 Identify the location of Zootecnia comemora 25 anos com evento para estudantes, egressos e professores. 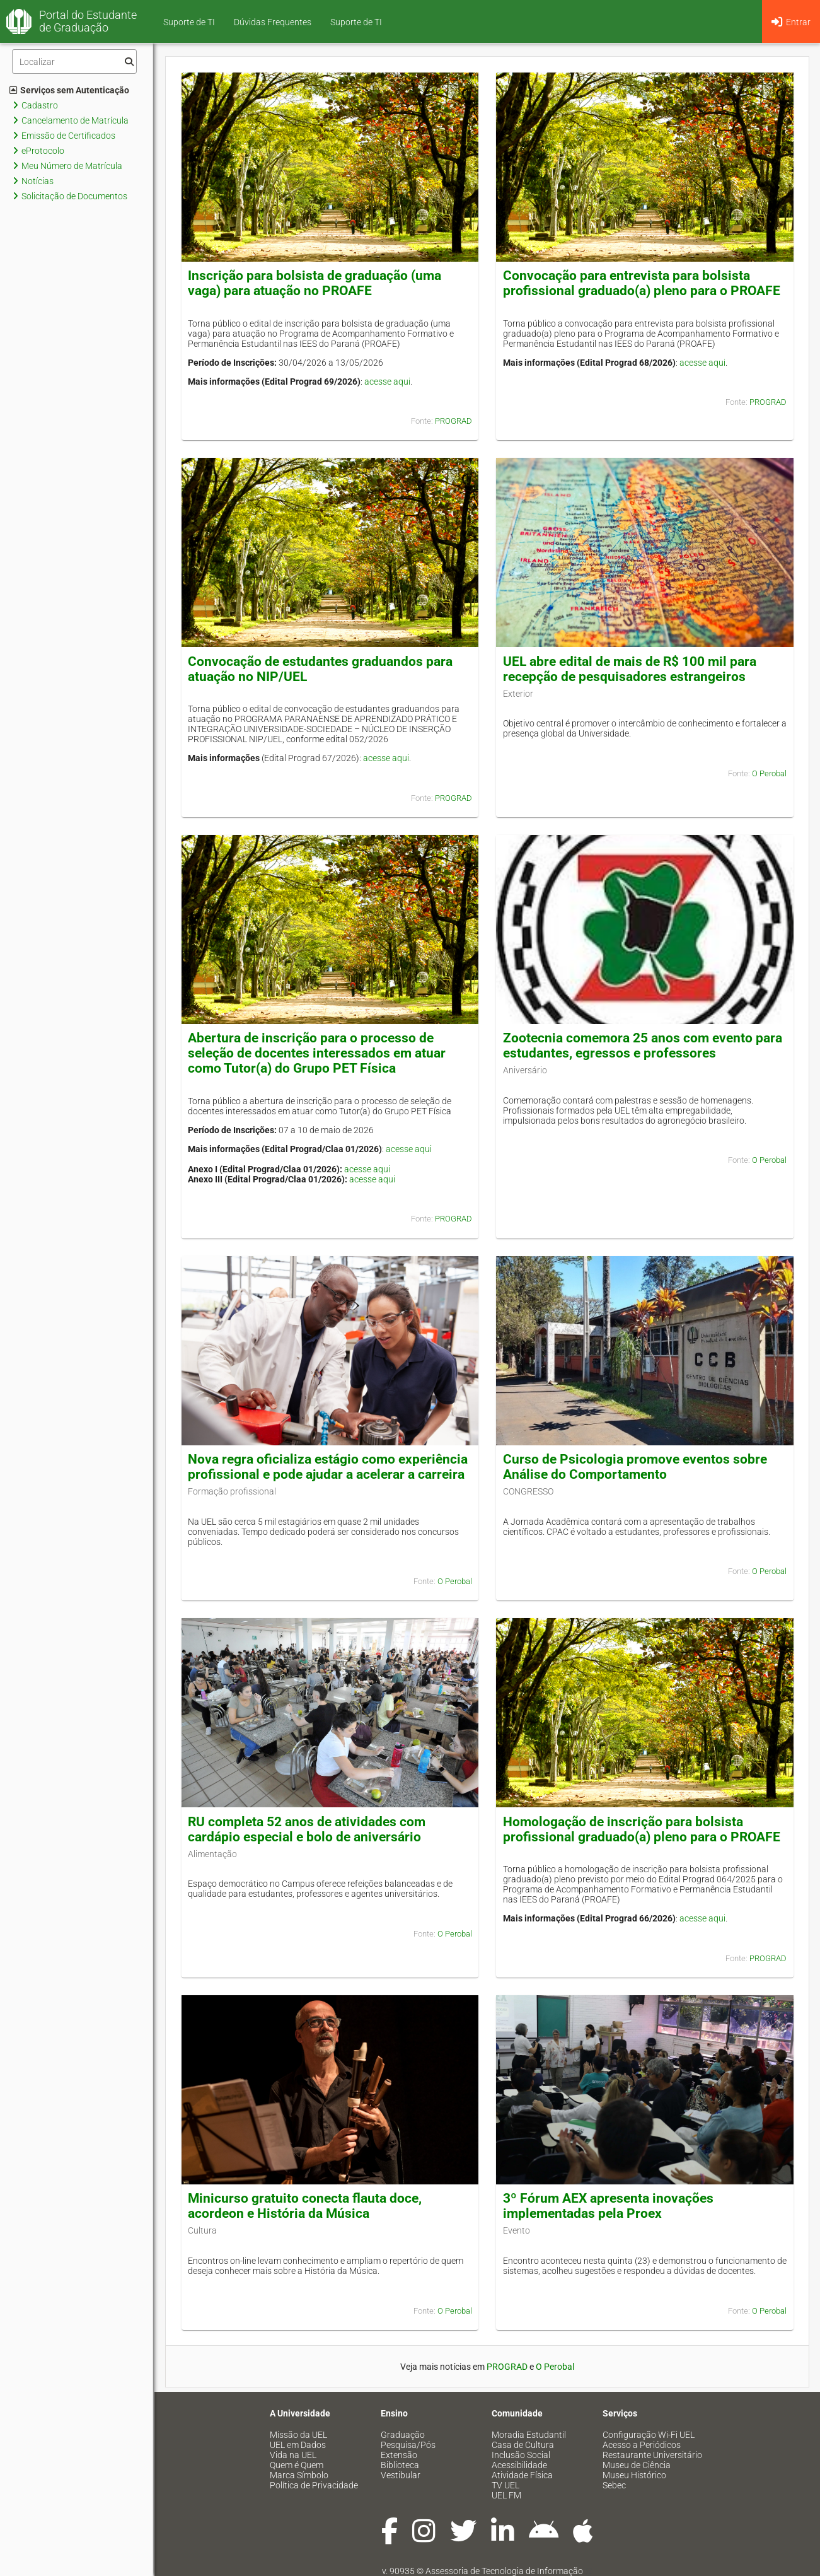
(642, 1045).